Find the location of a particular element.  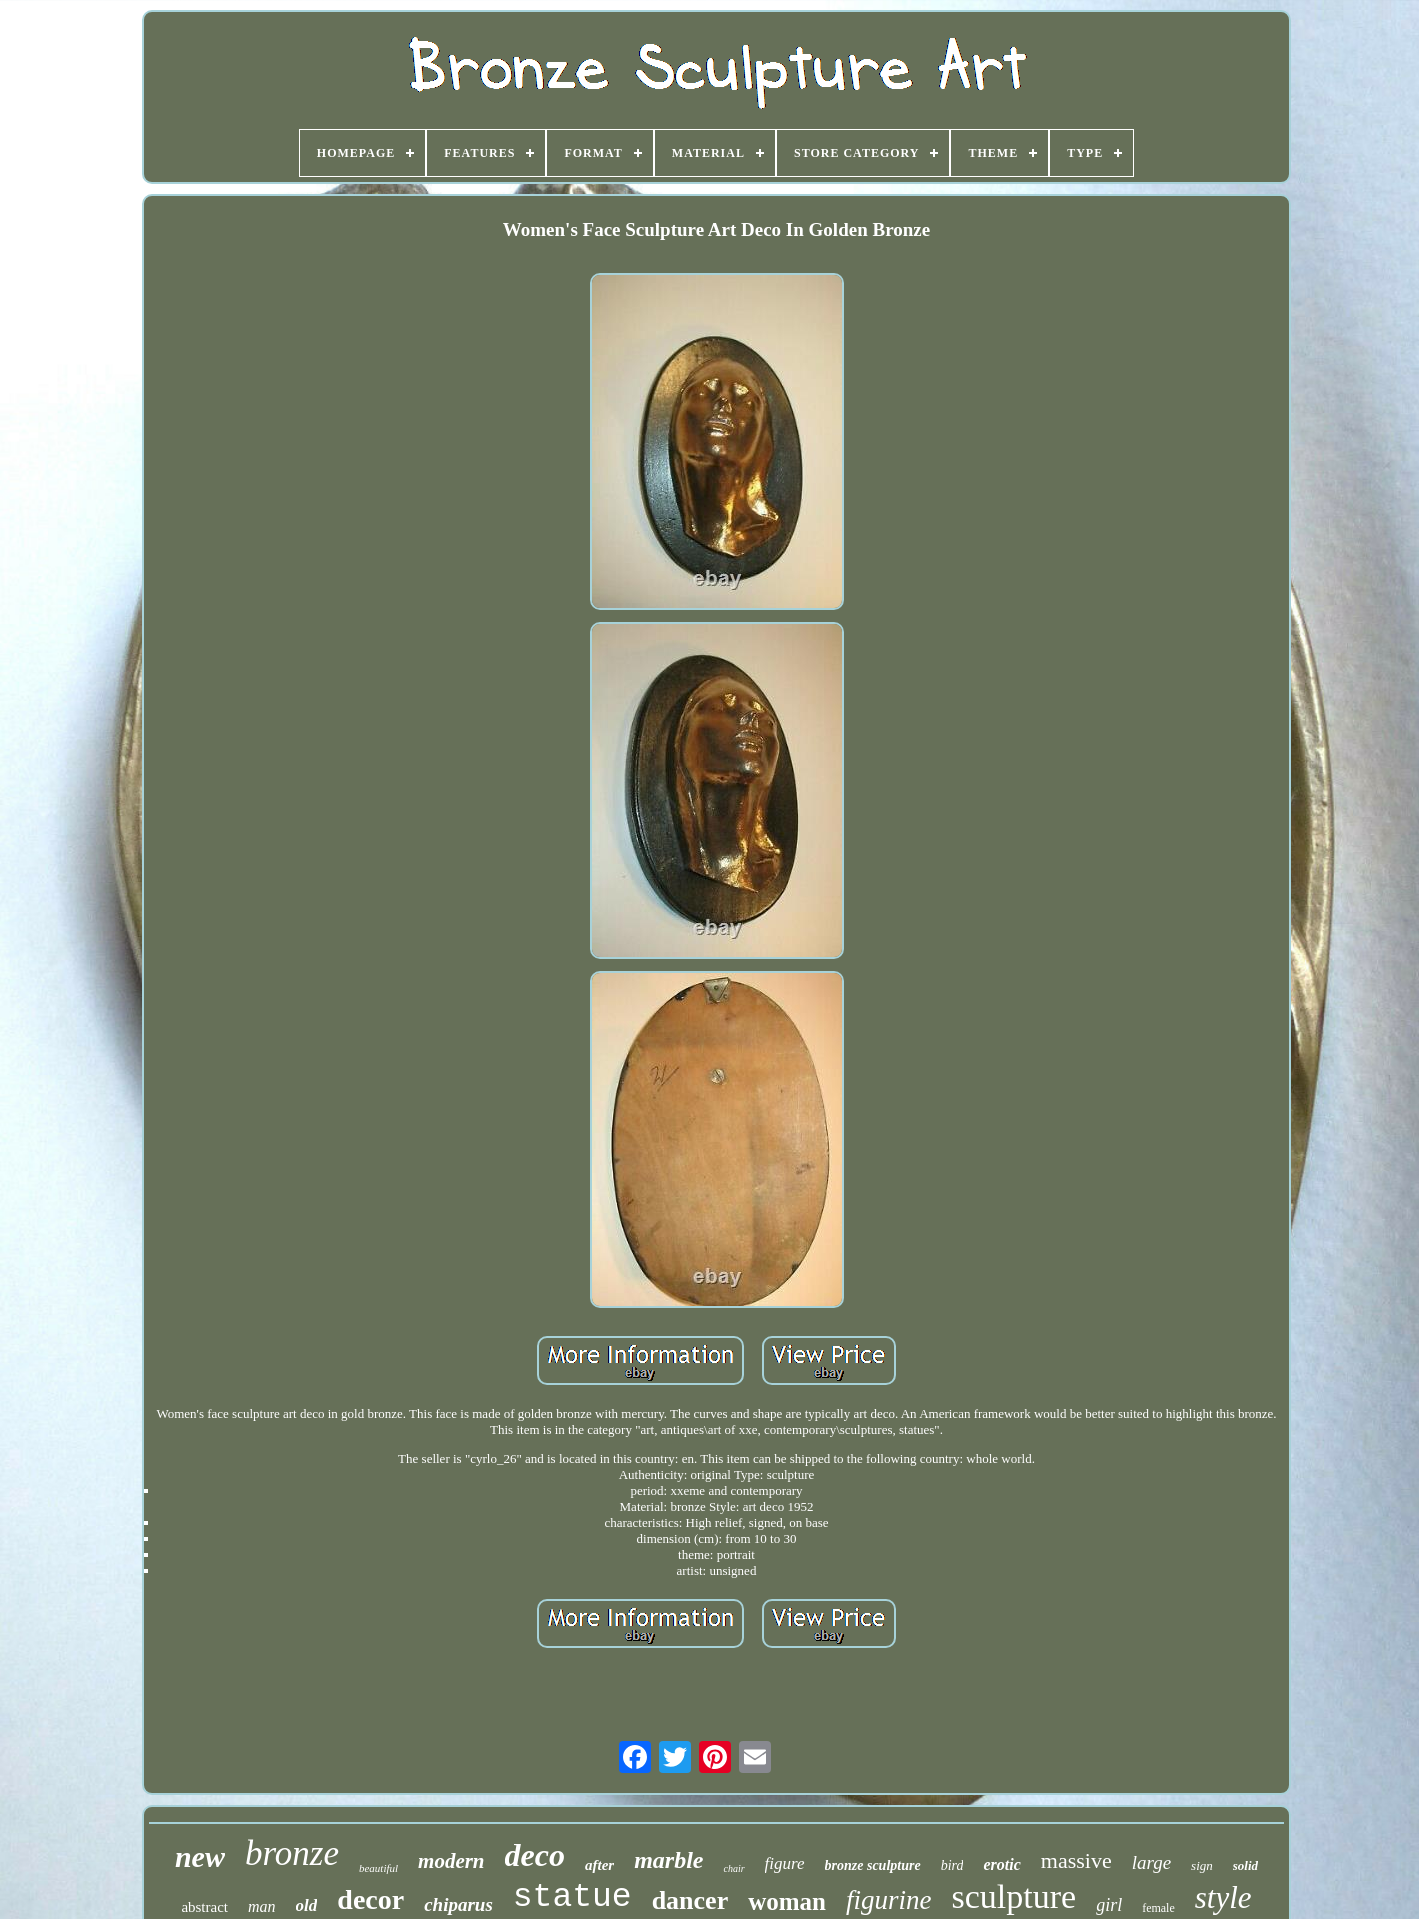

statue is located at coordinates (572, 1897).